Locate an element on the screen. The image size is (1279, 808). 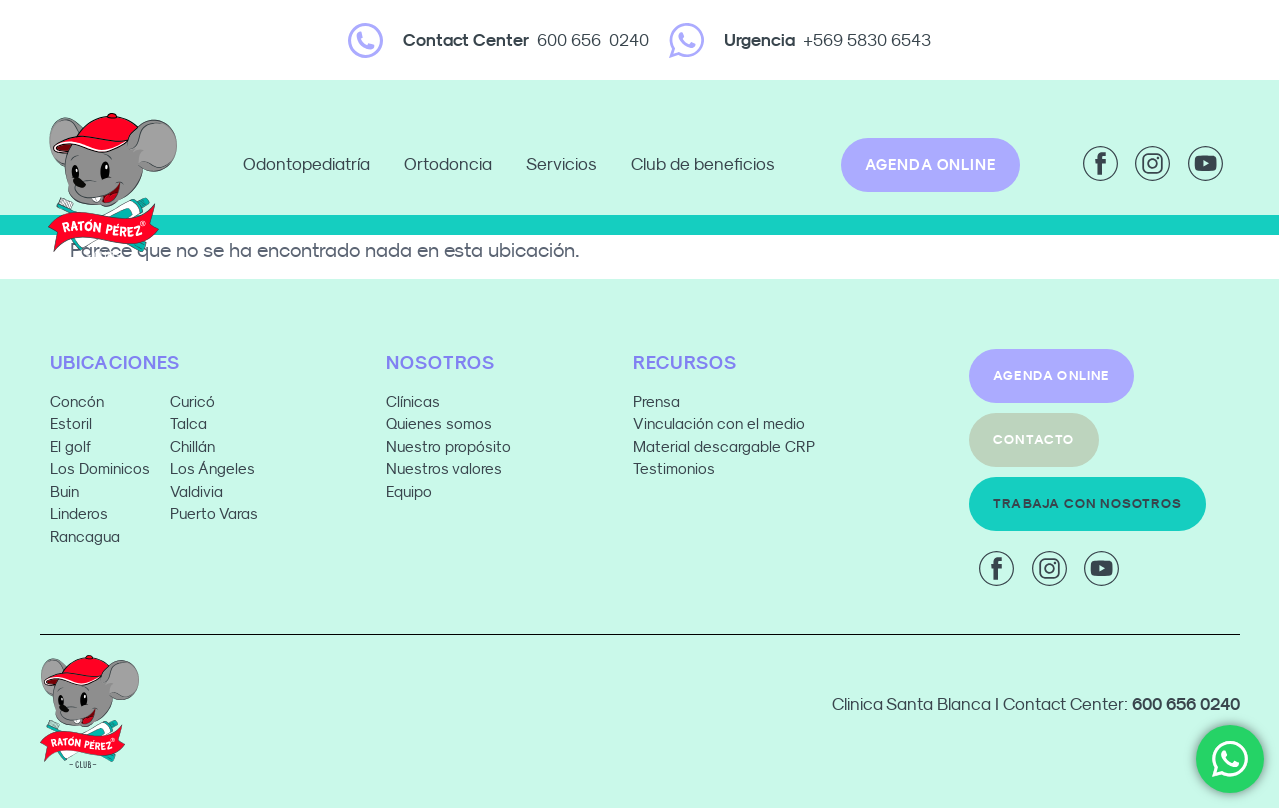
El golf is located at coordinates (70, 446).